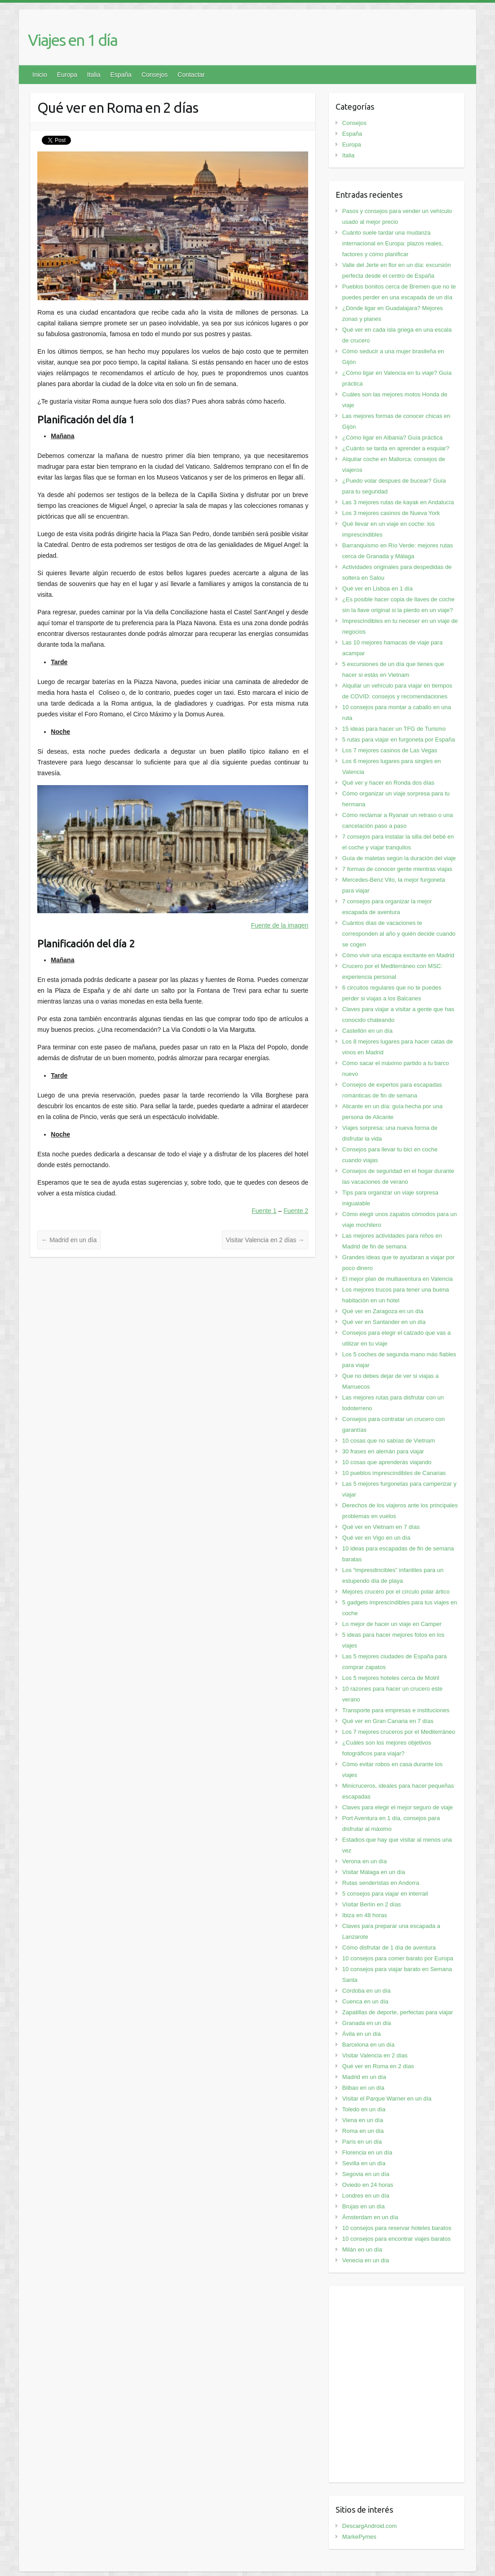  What do you see at coordinates (387, 1721) in the screenshot?
I see `Qué ver en Gran Canaria en 7 días` at bounding box center [387, 1721].